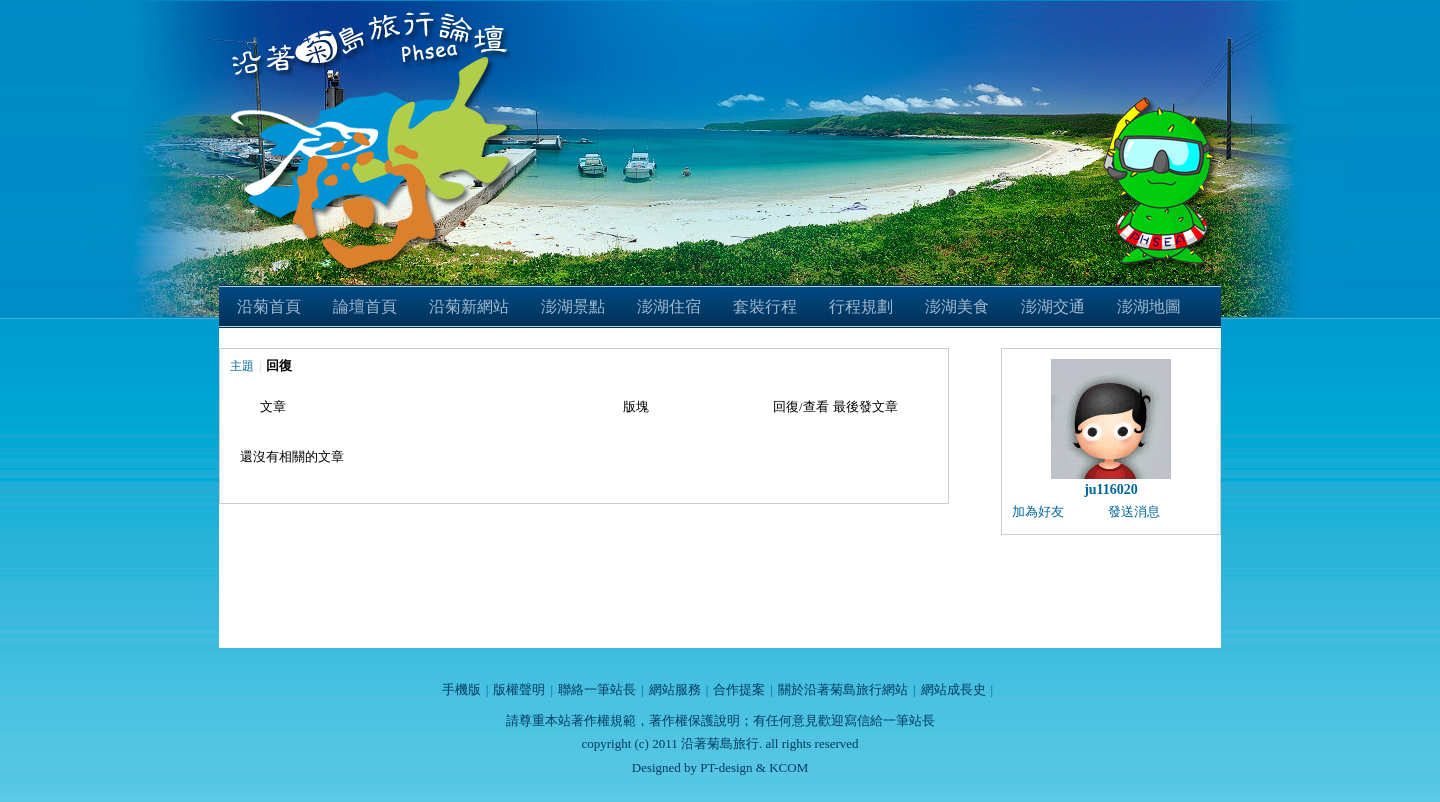 The image size is (1440, 802). What do you see at coordinates (765, 306) in the screenshot?
I see `套裝行程` at bounding box center [765, 306].